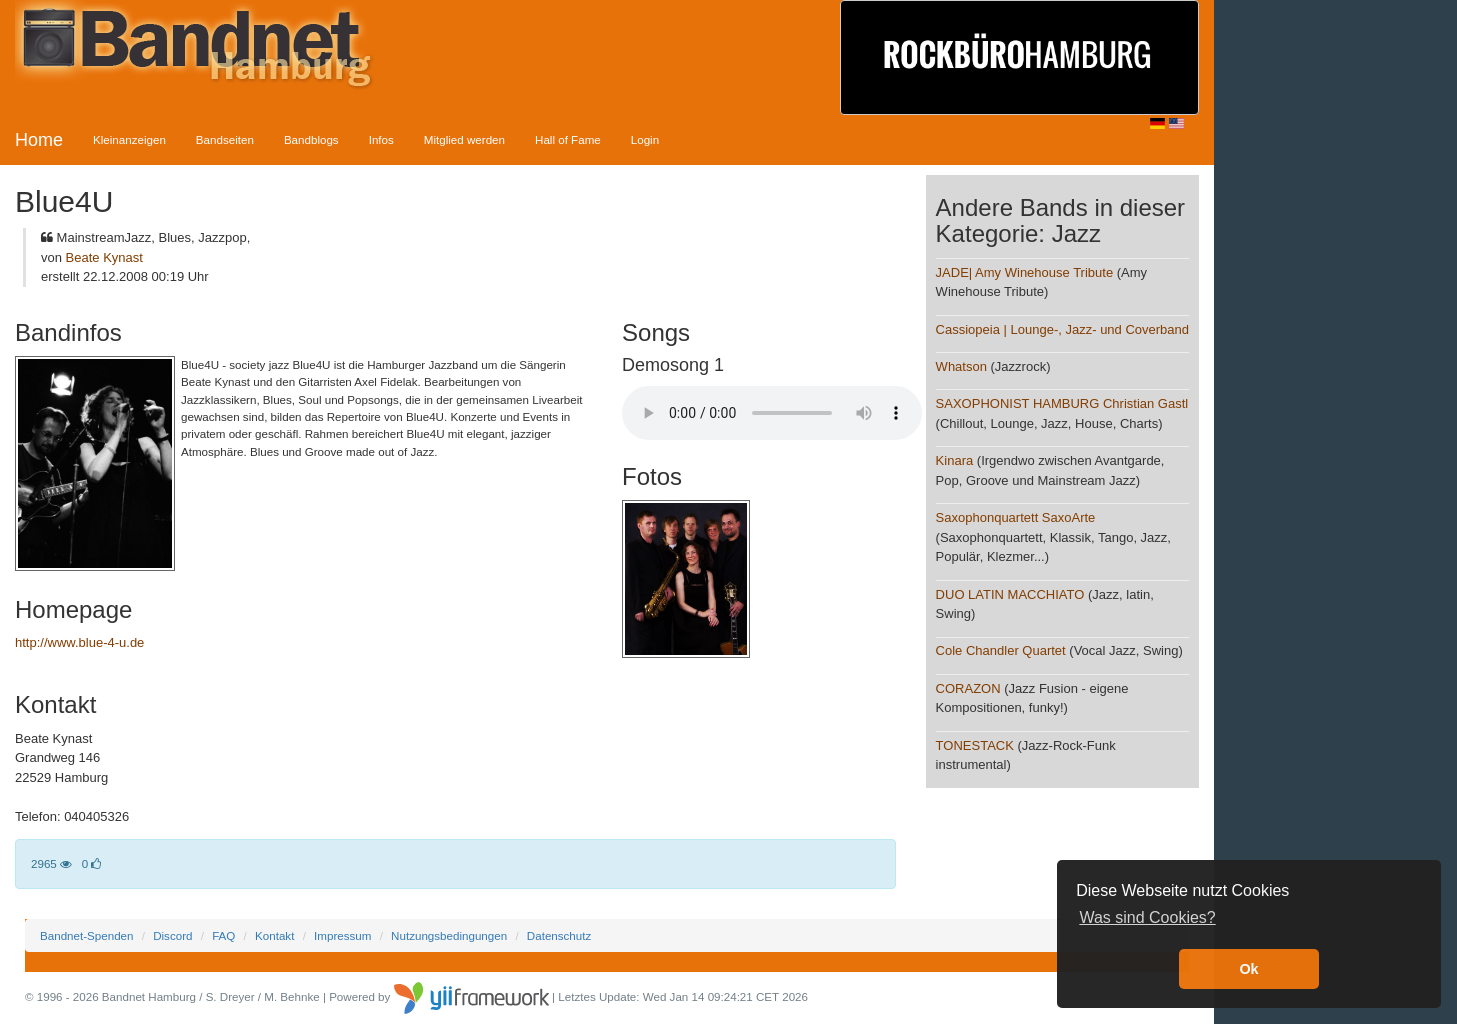 This screenshot has width=1457, height=1024. What do you see at coordinates (955, 460) in the screenshot?
I see `Kinara` at bounding box center [955, 460].